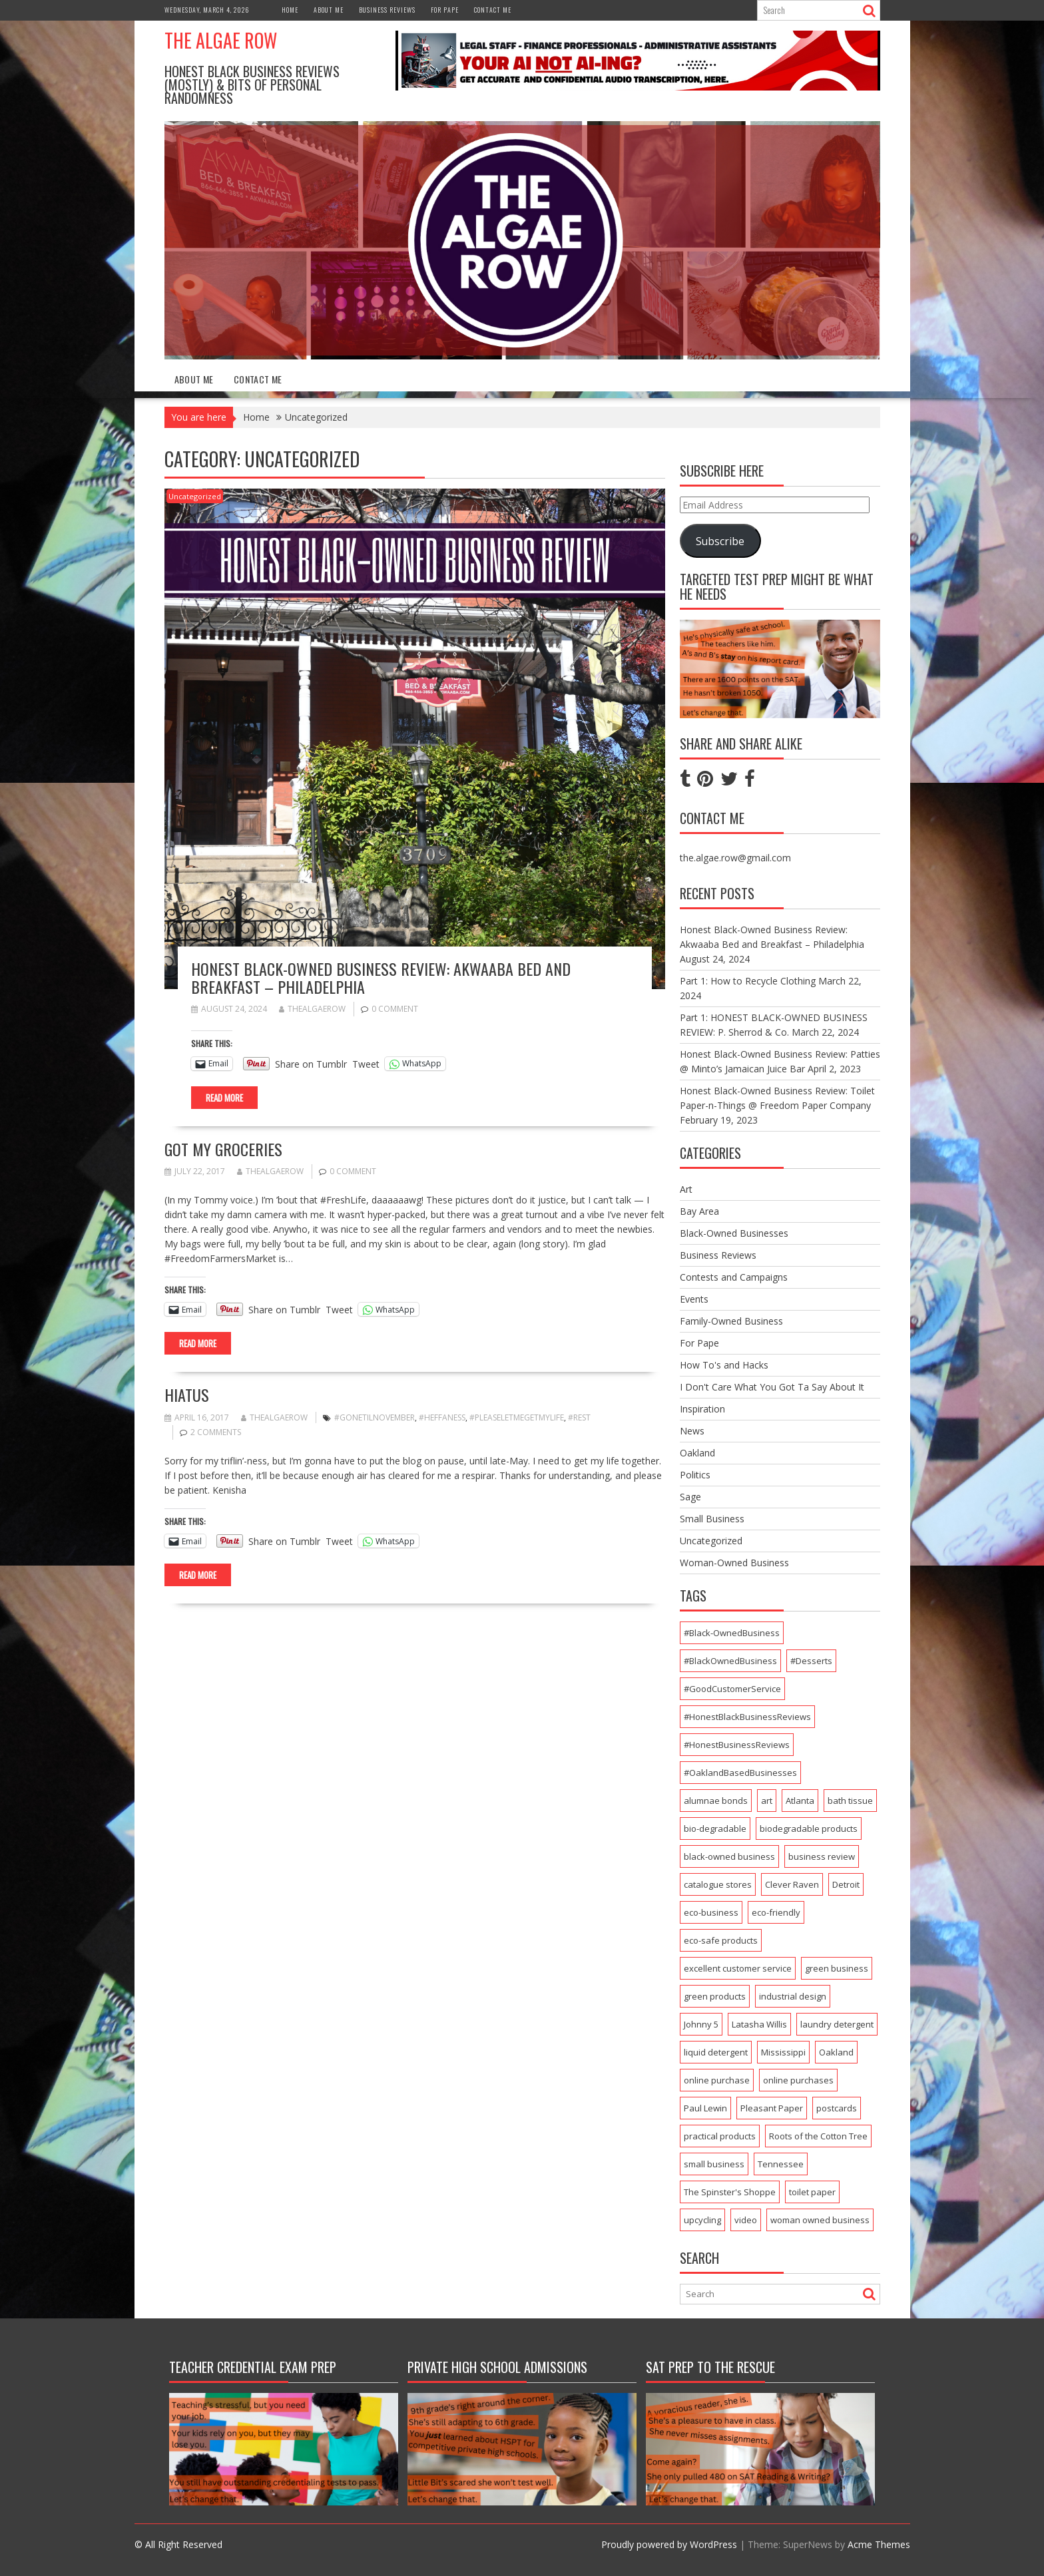  Describe the element at coordinates (759, 2024) in the screenshot. I see `Latasha Willis [Latasha Willis (1 item)]` at that location.